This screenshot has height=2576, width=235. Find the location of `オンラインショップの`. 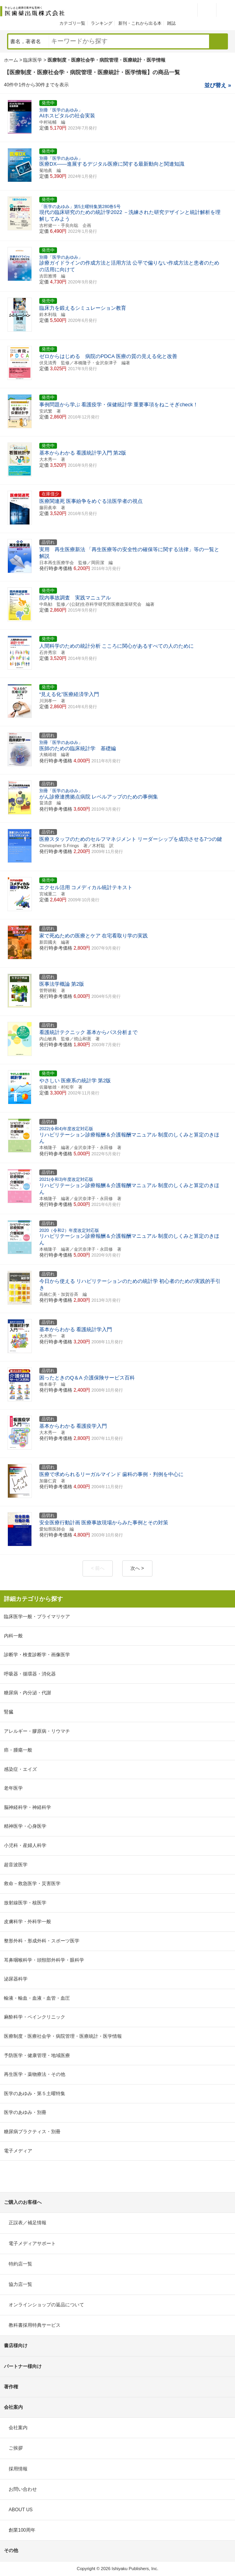

オンラインショップの is located at coordinates (46, 2304).